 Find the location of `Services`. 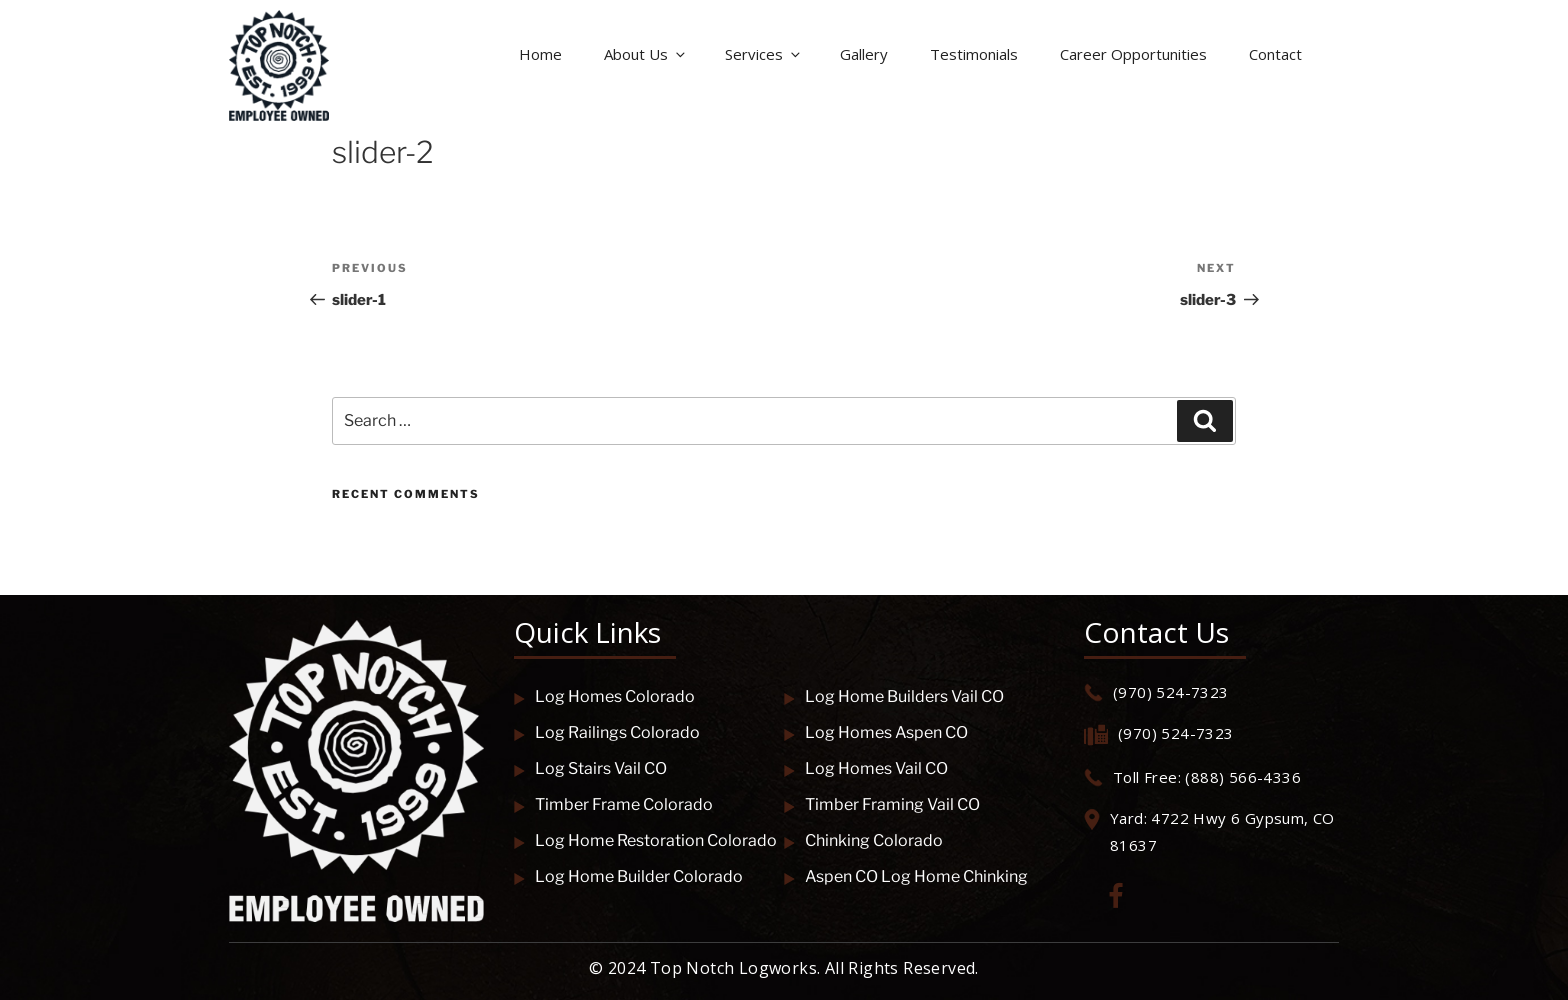

Services is located at coordinates (764, 54).